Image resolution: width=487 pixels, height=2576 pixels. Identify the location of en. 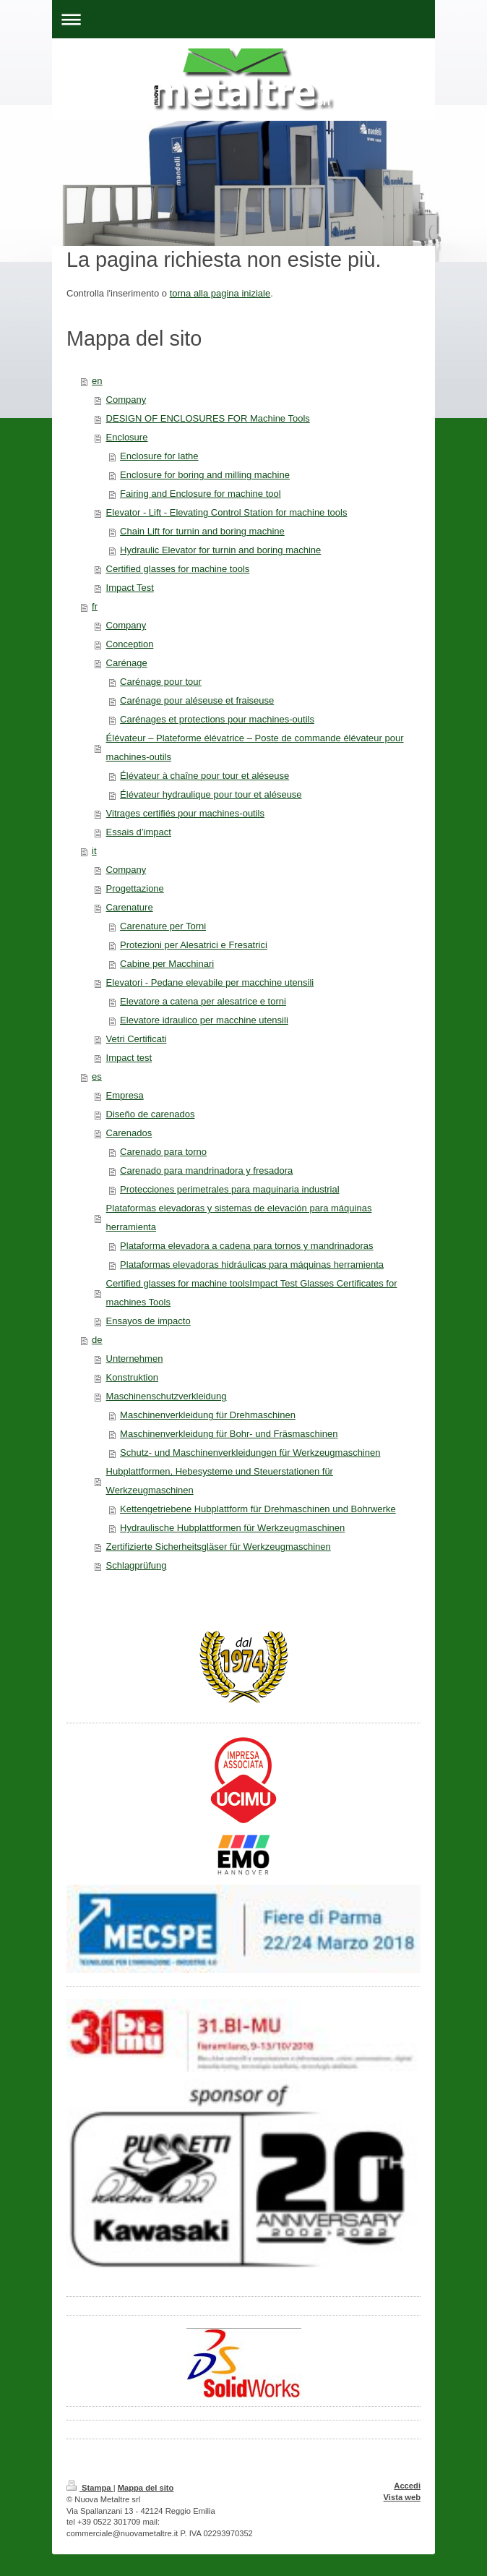
(97, 380).